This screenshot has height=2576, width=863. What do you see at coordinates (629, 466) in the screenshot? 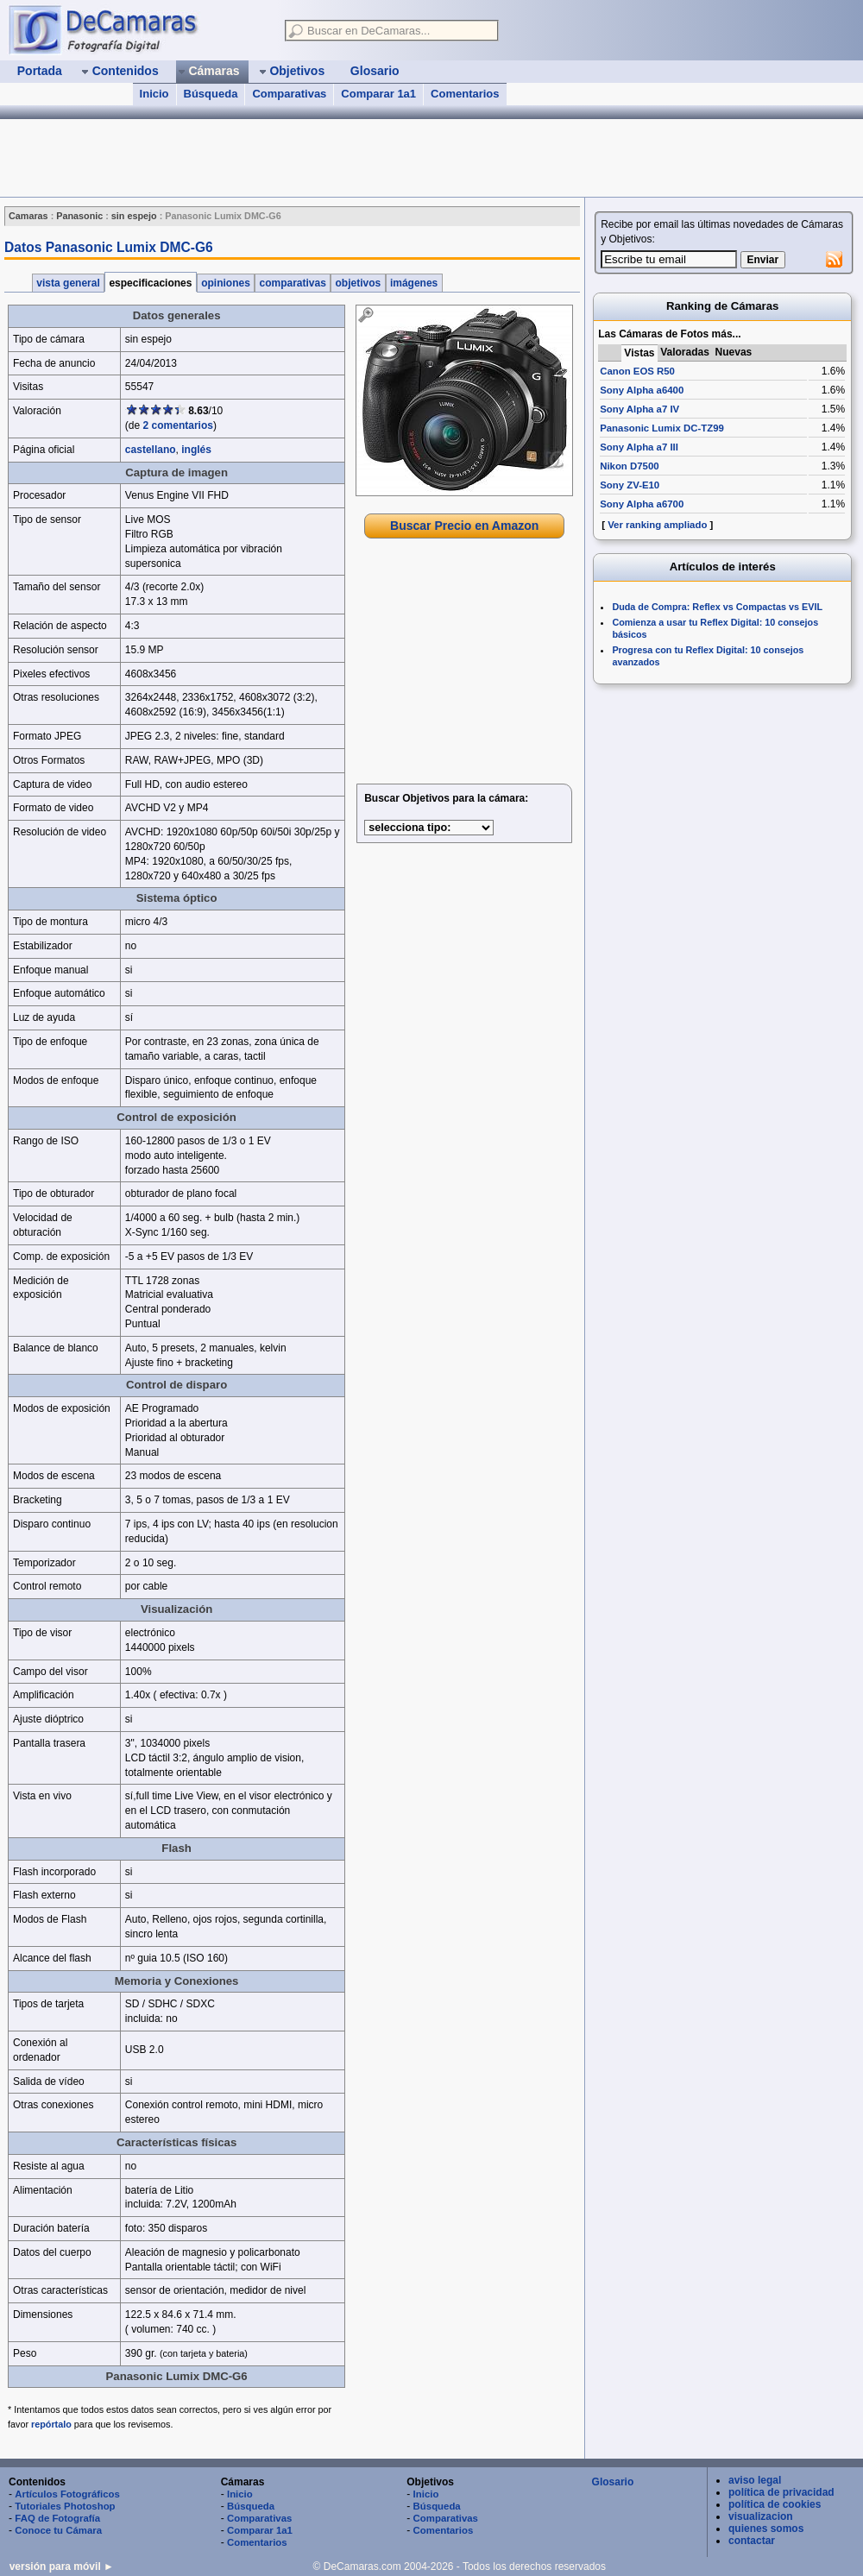
I see `Nikon D7500` at bounding box center [629, 466].